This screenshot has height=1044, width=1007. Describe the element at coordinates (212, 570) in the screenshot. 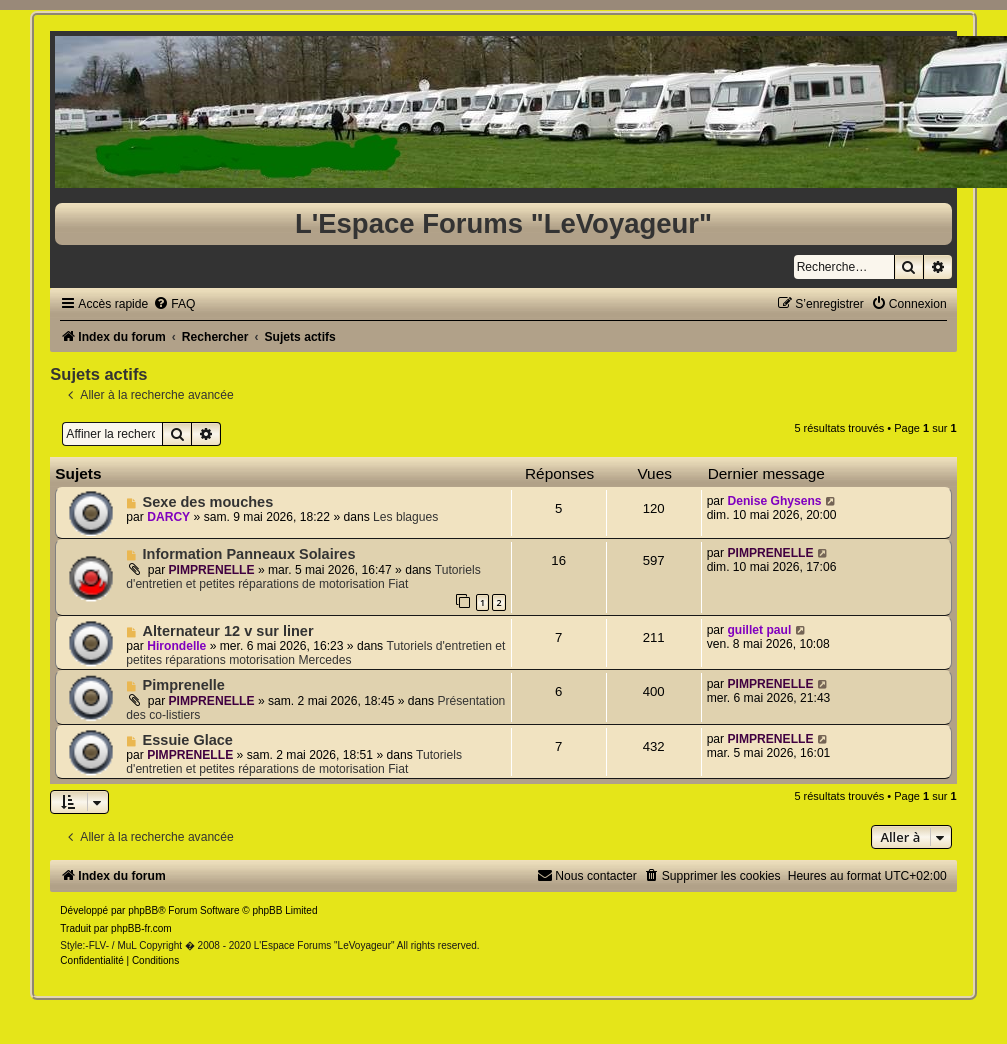

I see `PIMPRENELLE` at that location.